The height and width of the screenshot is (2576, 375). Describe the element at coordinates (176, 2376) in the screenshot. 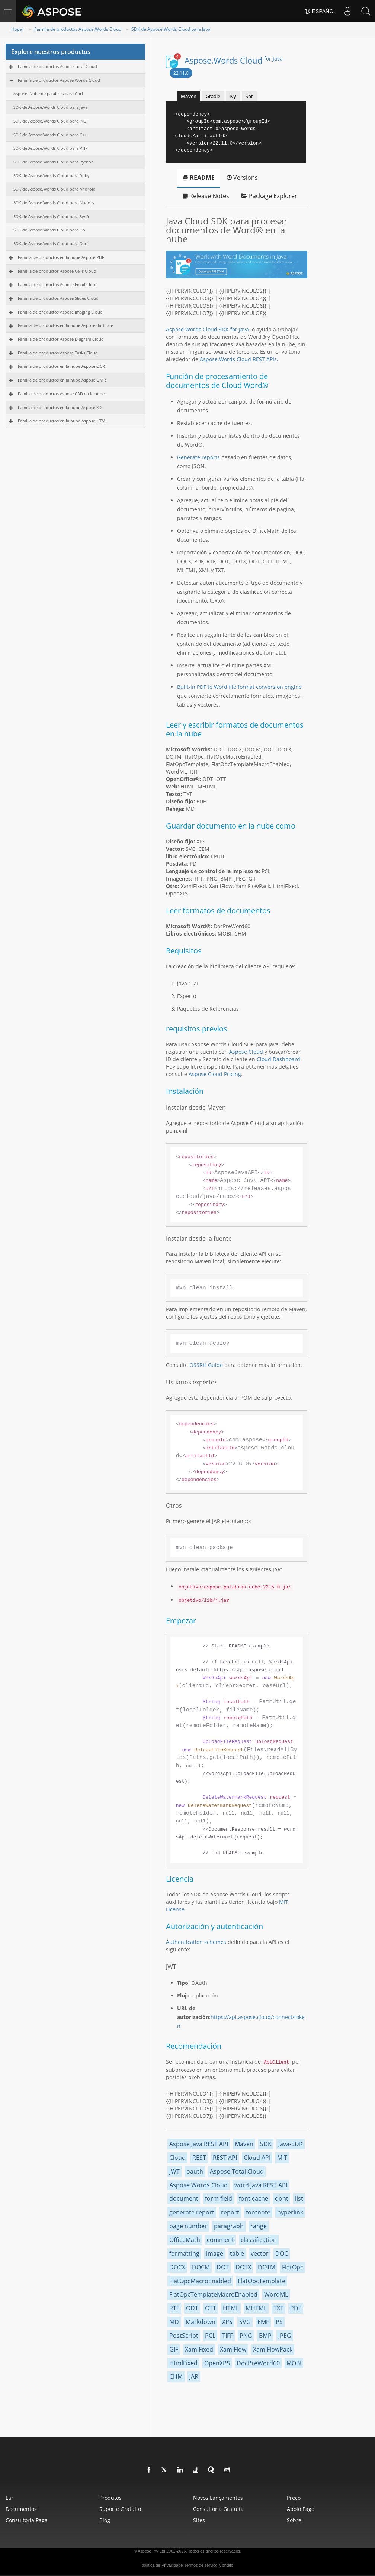

I see `CHM` at that location.